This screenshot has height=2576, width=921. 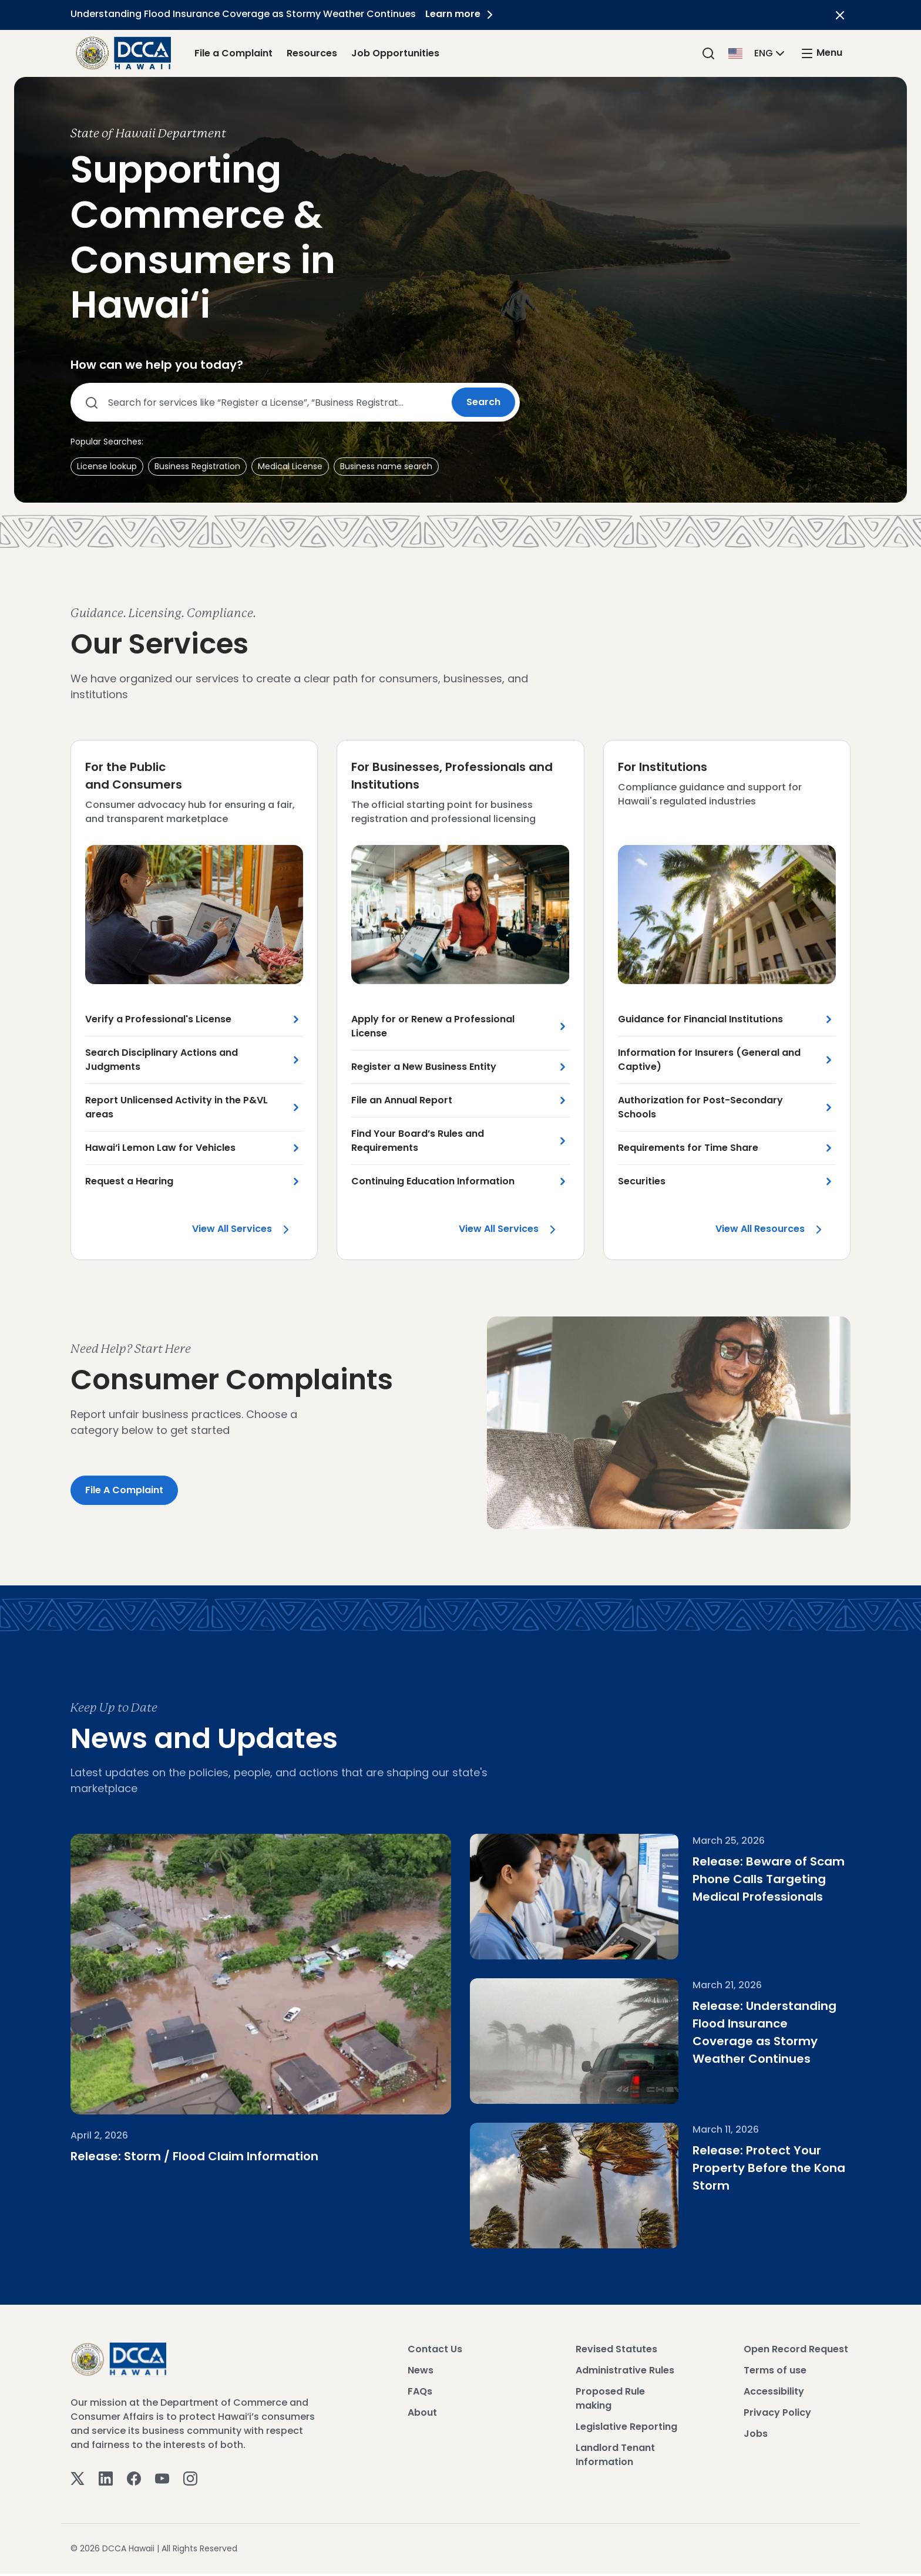 I want to click on Release: Storm / Flood Claim Information, so click(x=194, y=2202).